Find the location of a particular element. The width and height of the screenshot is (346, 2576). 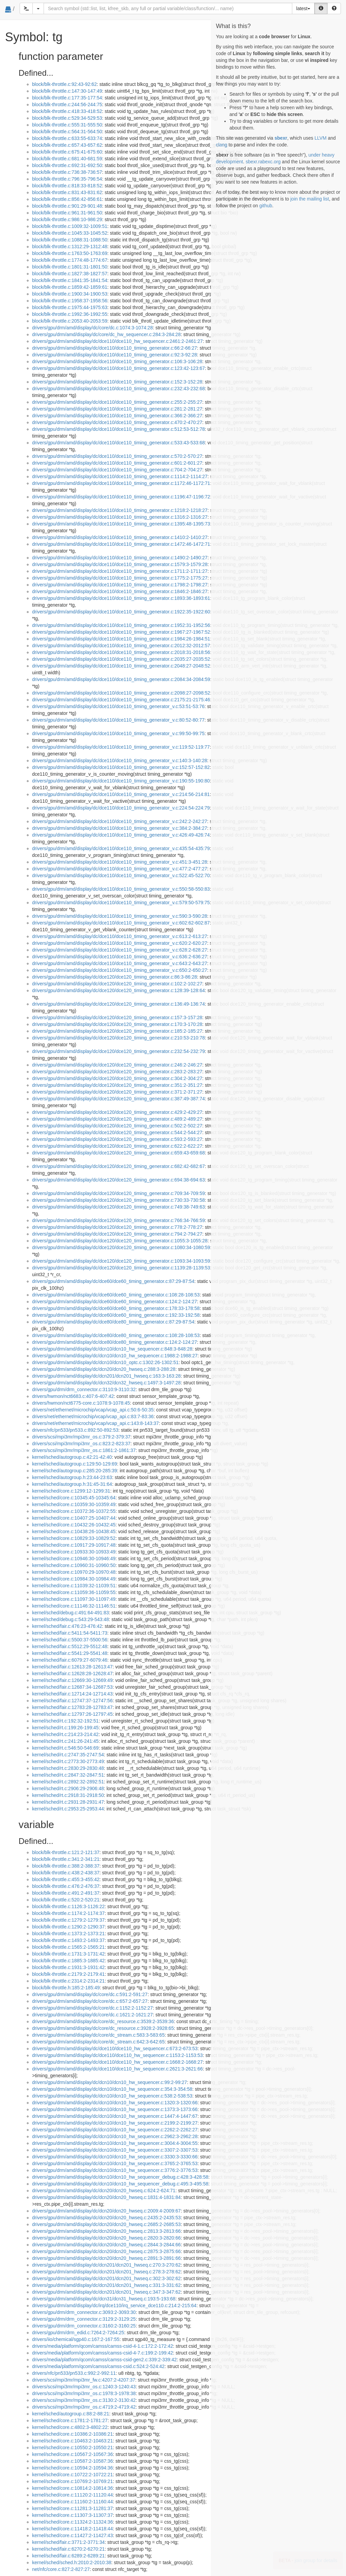

block/blk-throttle.c:961:31-961:50 is located at coordinates (67, 212).